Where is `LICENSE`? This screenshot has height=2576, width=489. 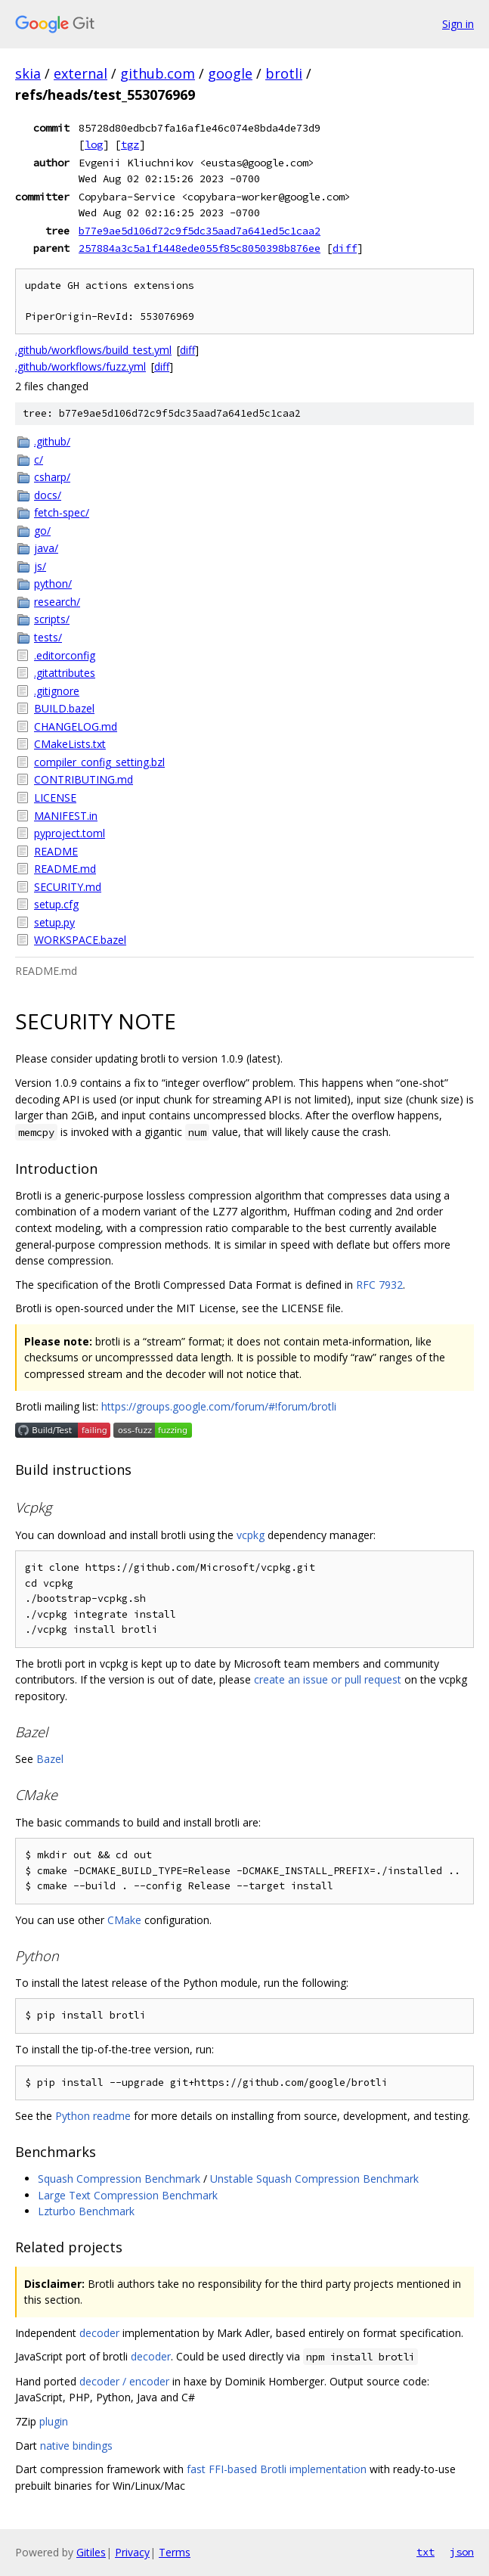
LICENSE is located at coordinates (55, 797).